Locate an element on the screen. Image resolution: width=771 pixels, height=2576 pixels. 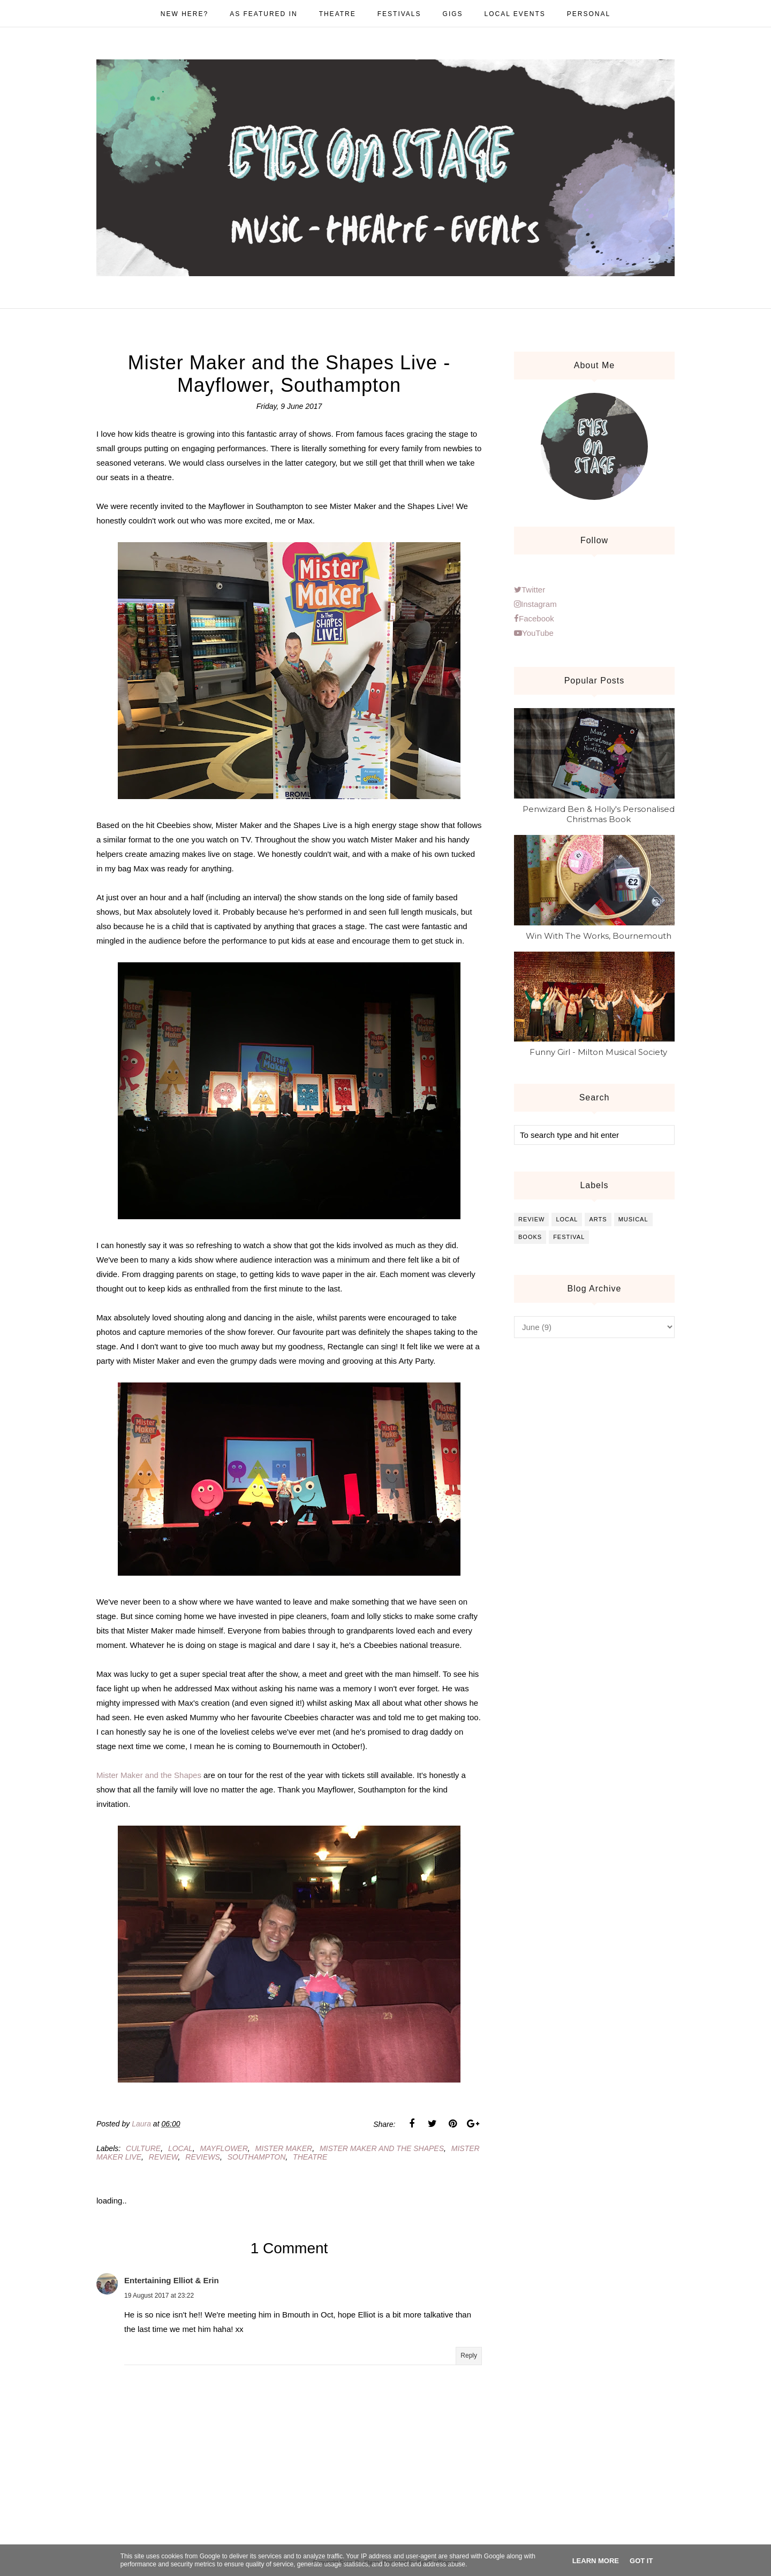
review is located at coordinates (163, 2157).